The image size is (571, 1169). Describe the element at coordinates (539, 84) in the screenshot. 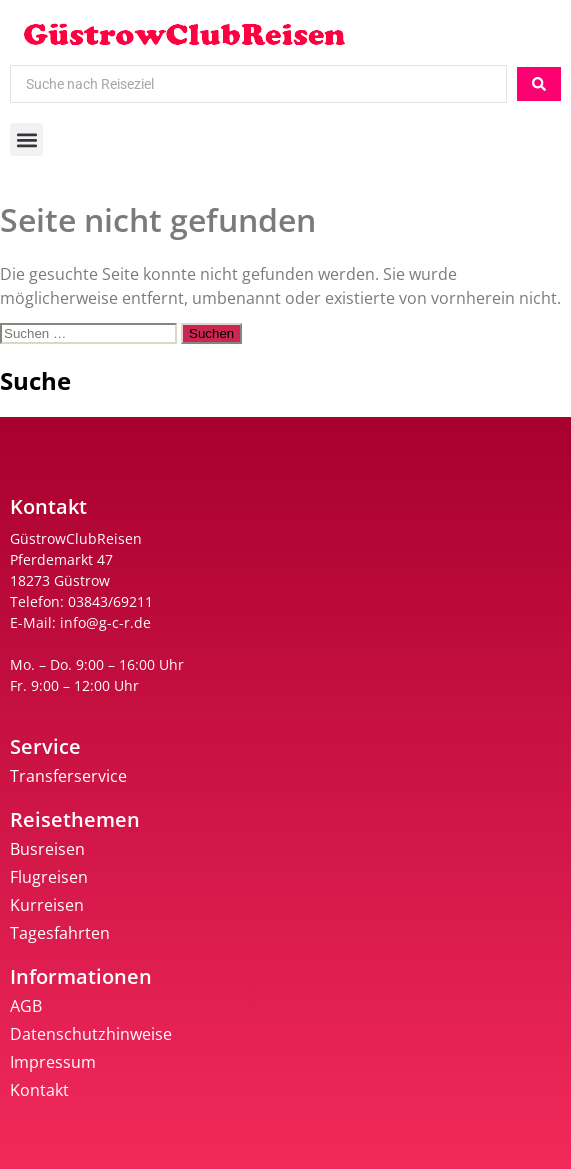

I see `[Search submit]` at that location.